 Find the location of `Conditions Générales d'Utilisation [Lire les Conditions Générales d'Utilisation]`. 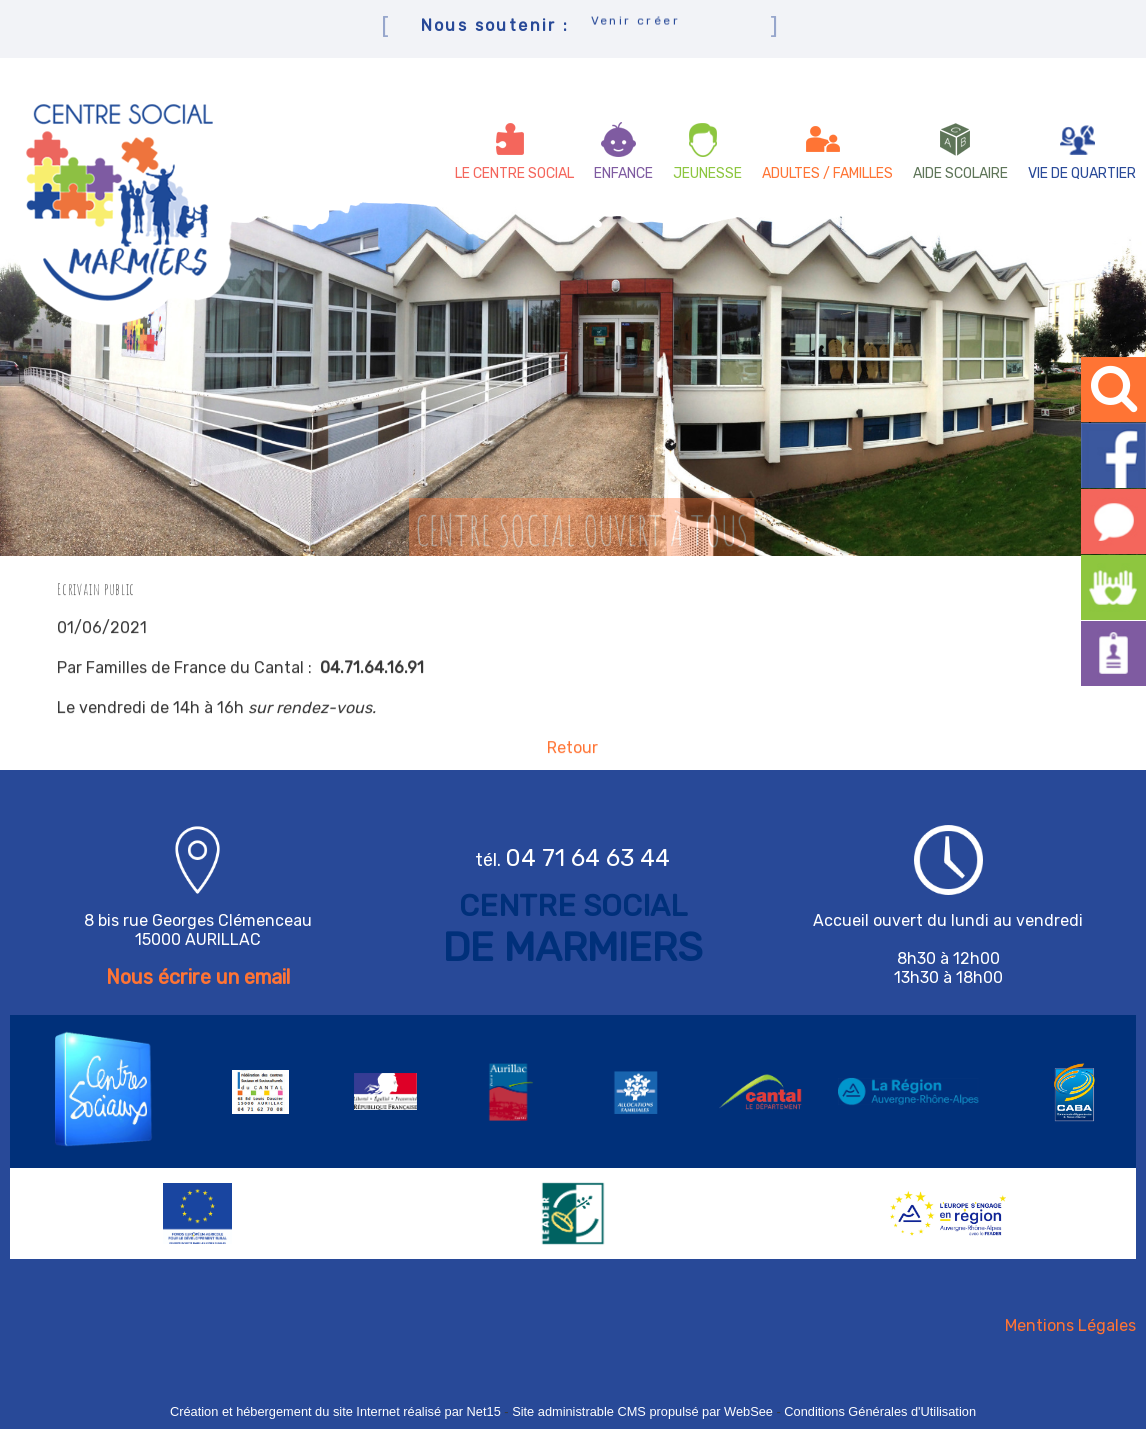

Conditions Générales d'Utilisation [Lire les Conditions Générales d'Utilisation] is located at coordinates (880, 1411).